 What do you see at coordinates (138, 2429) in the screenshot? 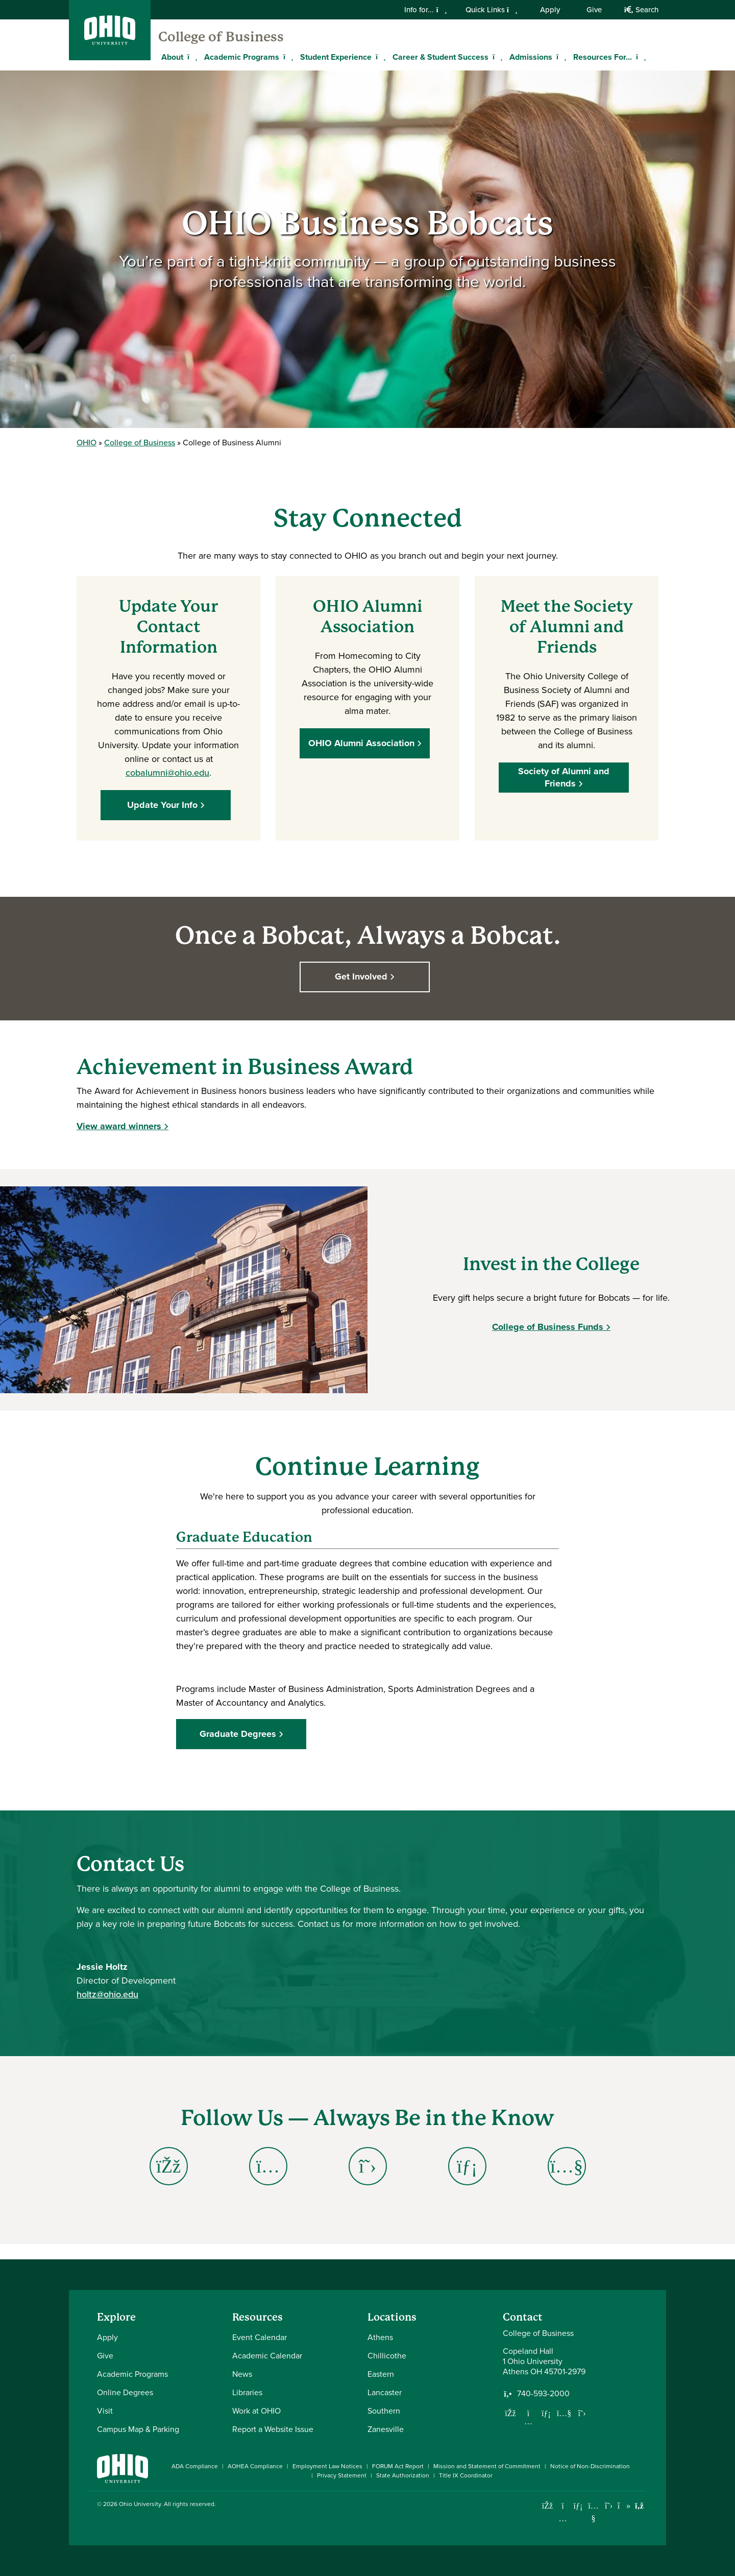
I see `Campus Map & Parking` at bounding box center [138, 2429].